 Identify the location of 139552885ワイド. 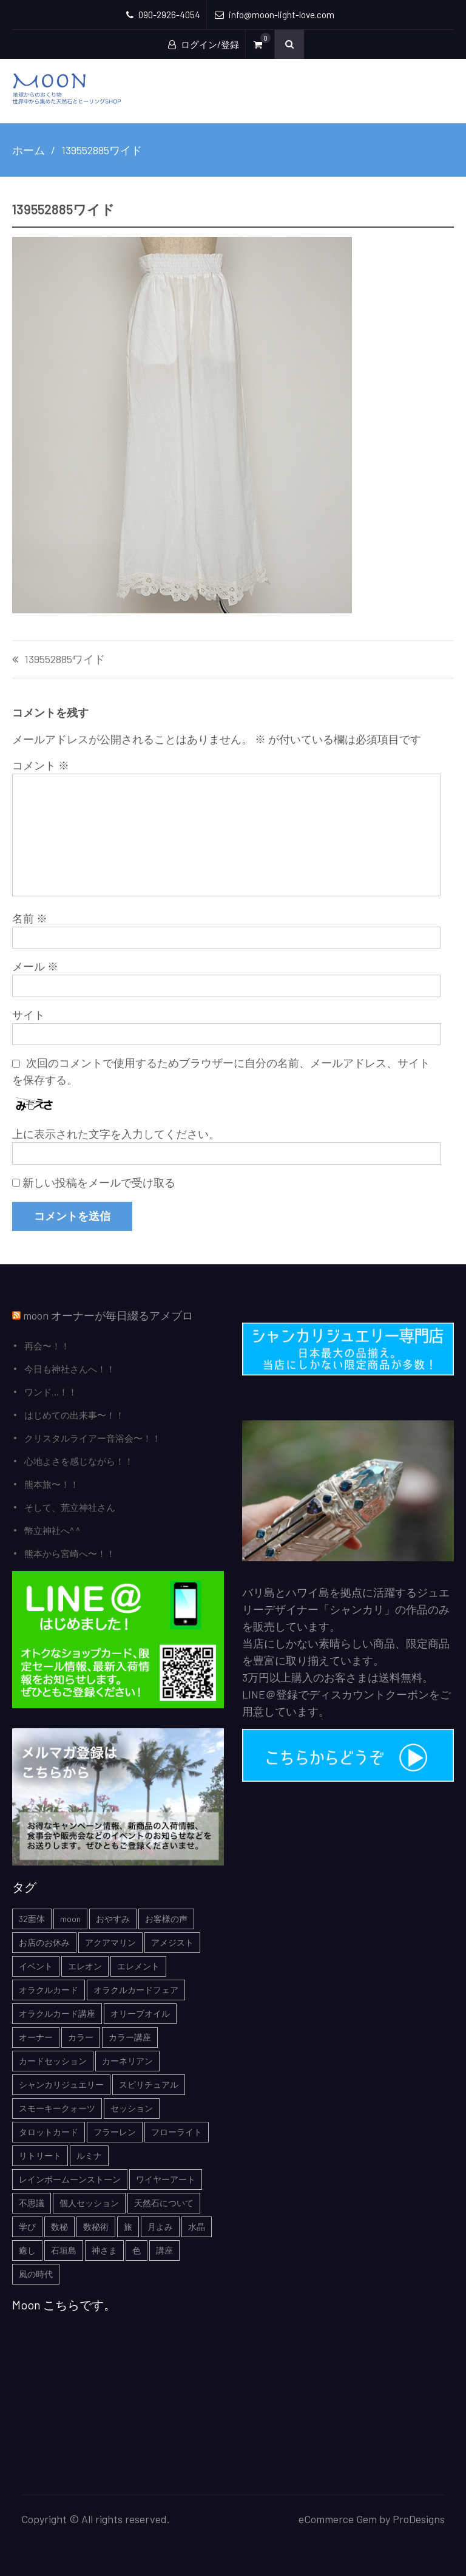
(64, 659).